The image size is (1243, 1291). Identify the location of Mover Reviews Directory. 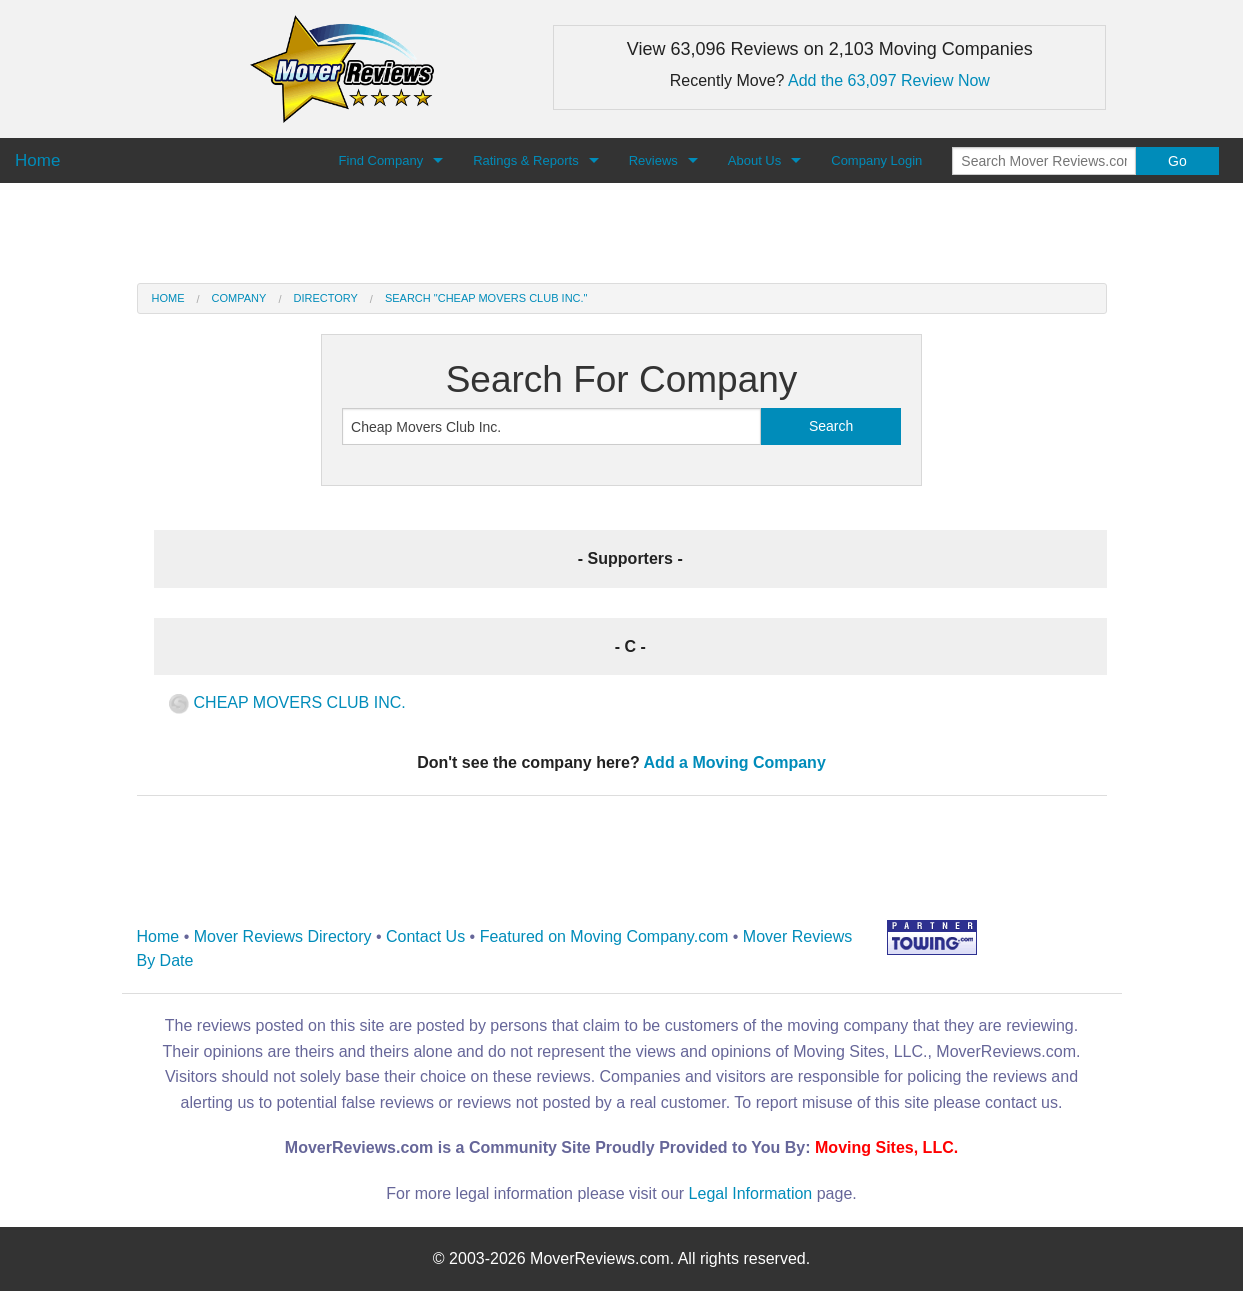
(283, 936).